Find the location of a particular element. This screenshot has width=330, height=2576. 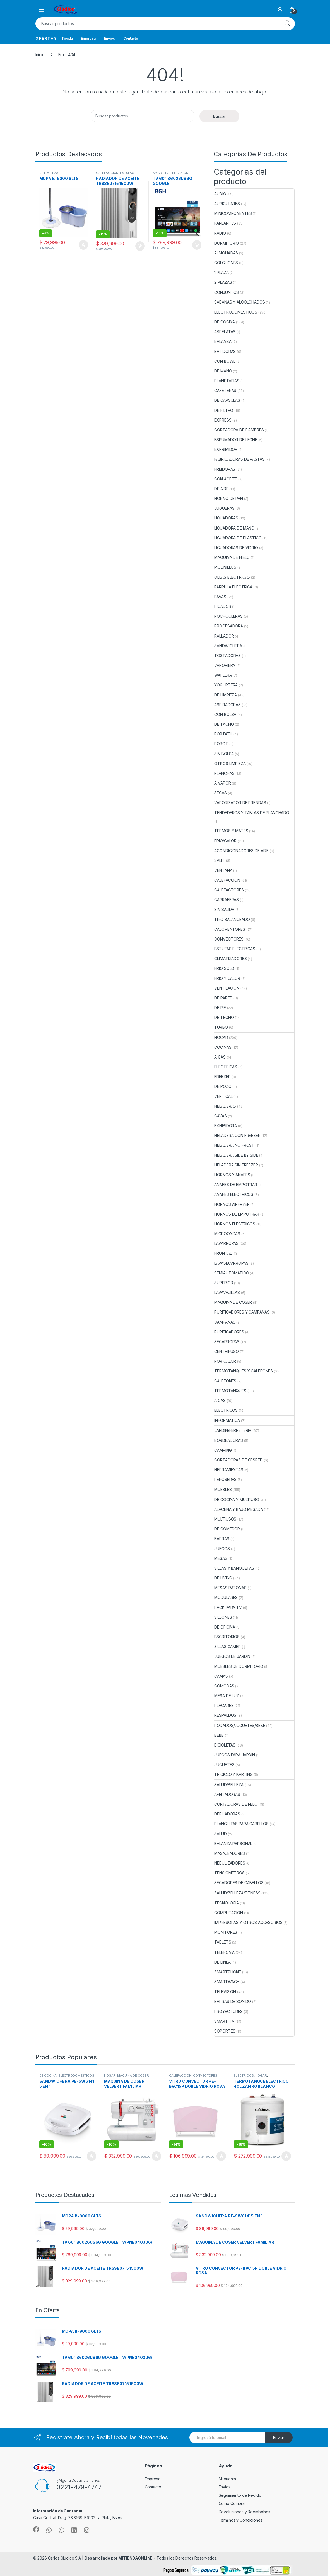

DE COMEDOR is located at coordinates (227, 1528).